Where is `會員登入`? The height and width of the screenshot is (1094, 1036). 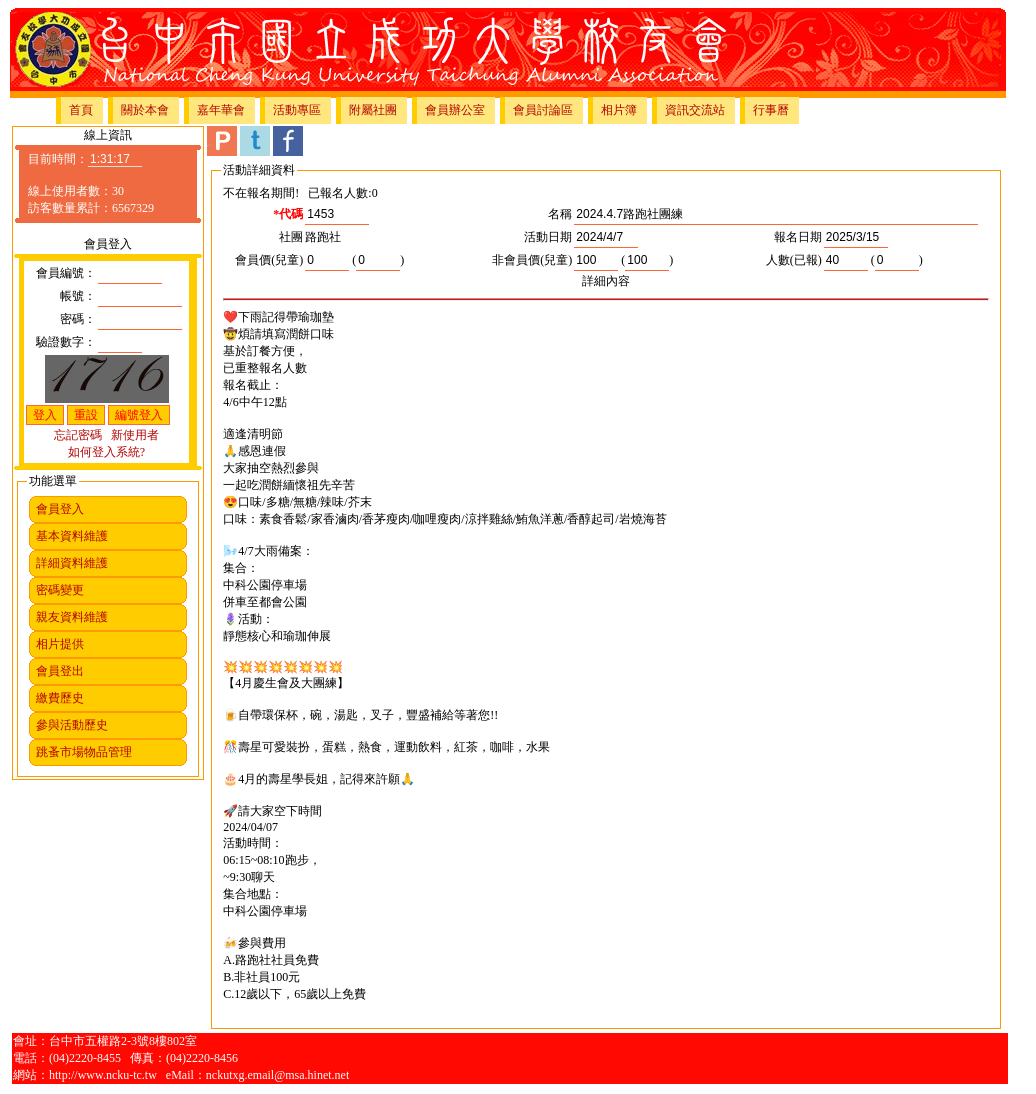 會員登入 is located at coordinates (60, 509).